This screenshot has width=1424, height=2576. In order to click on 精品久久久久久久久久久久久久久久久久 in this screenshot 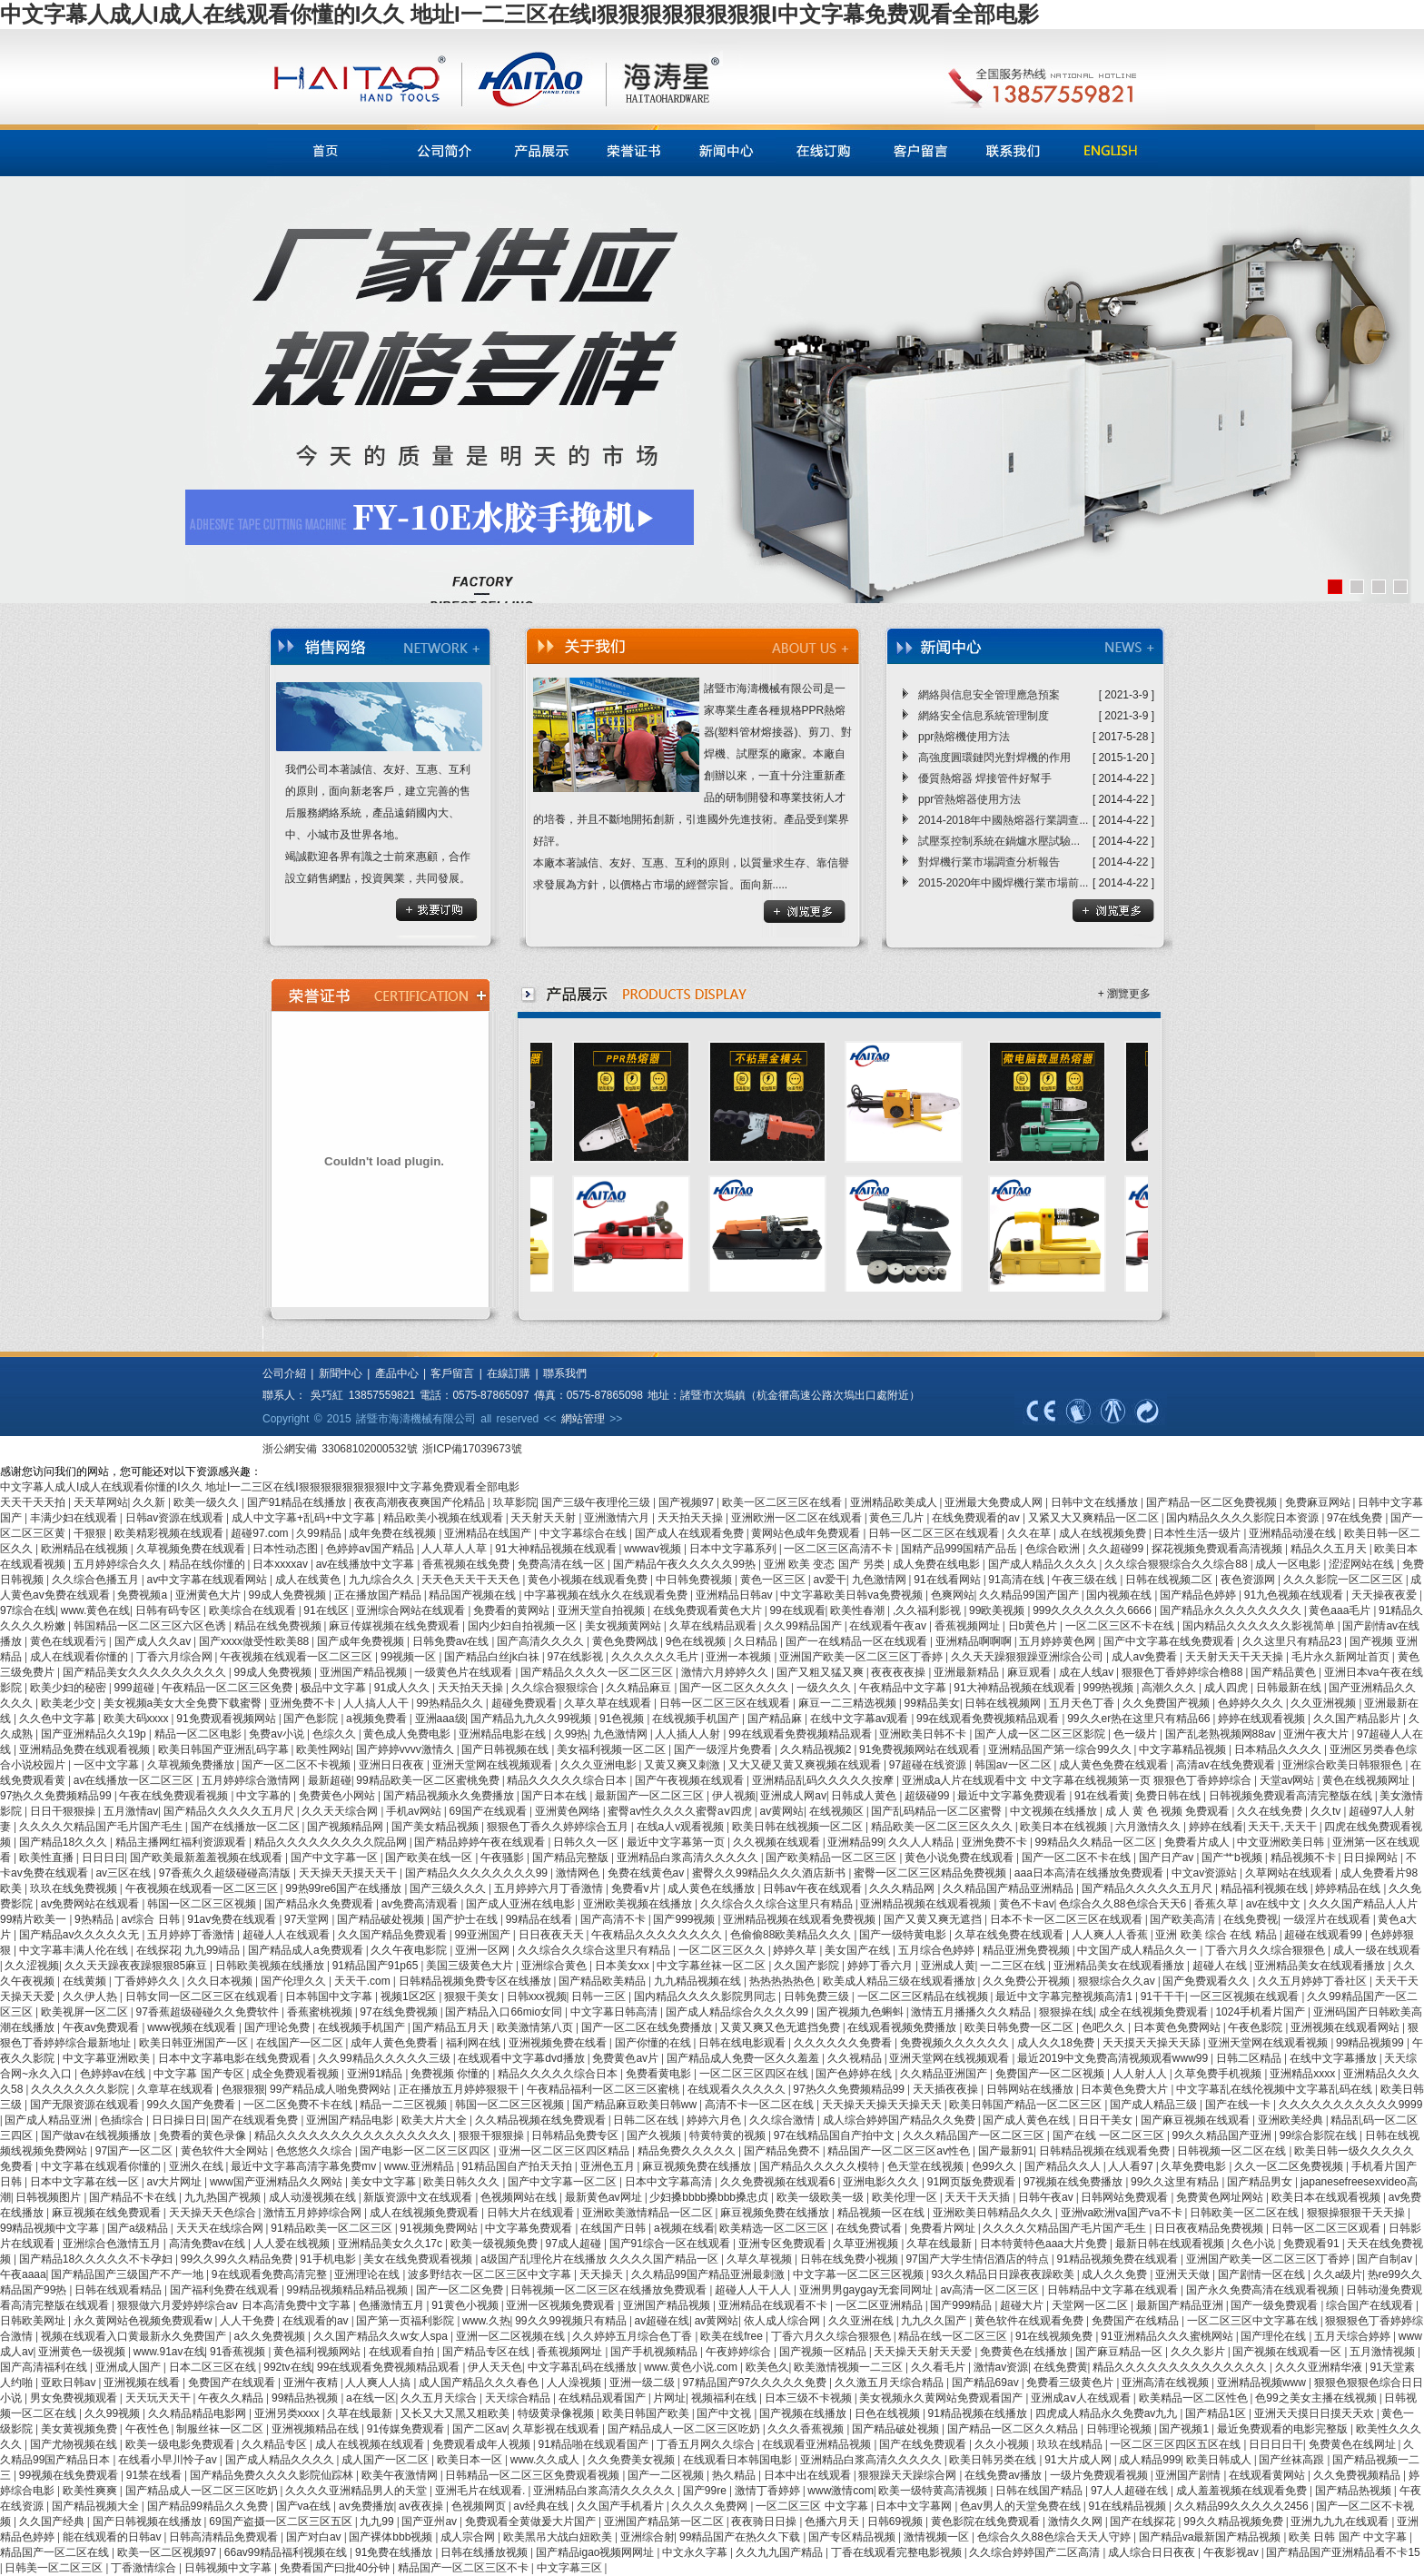, I will do `click(353, 2135)`.